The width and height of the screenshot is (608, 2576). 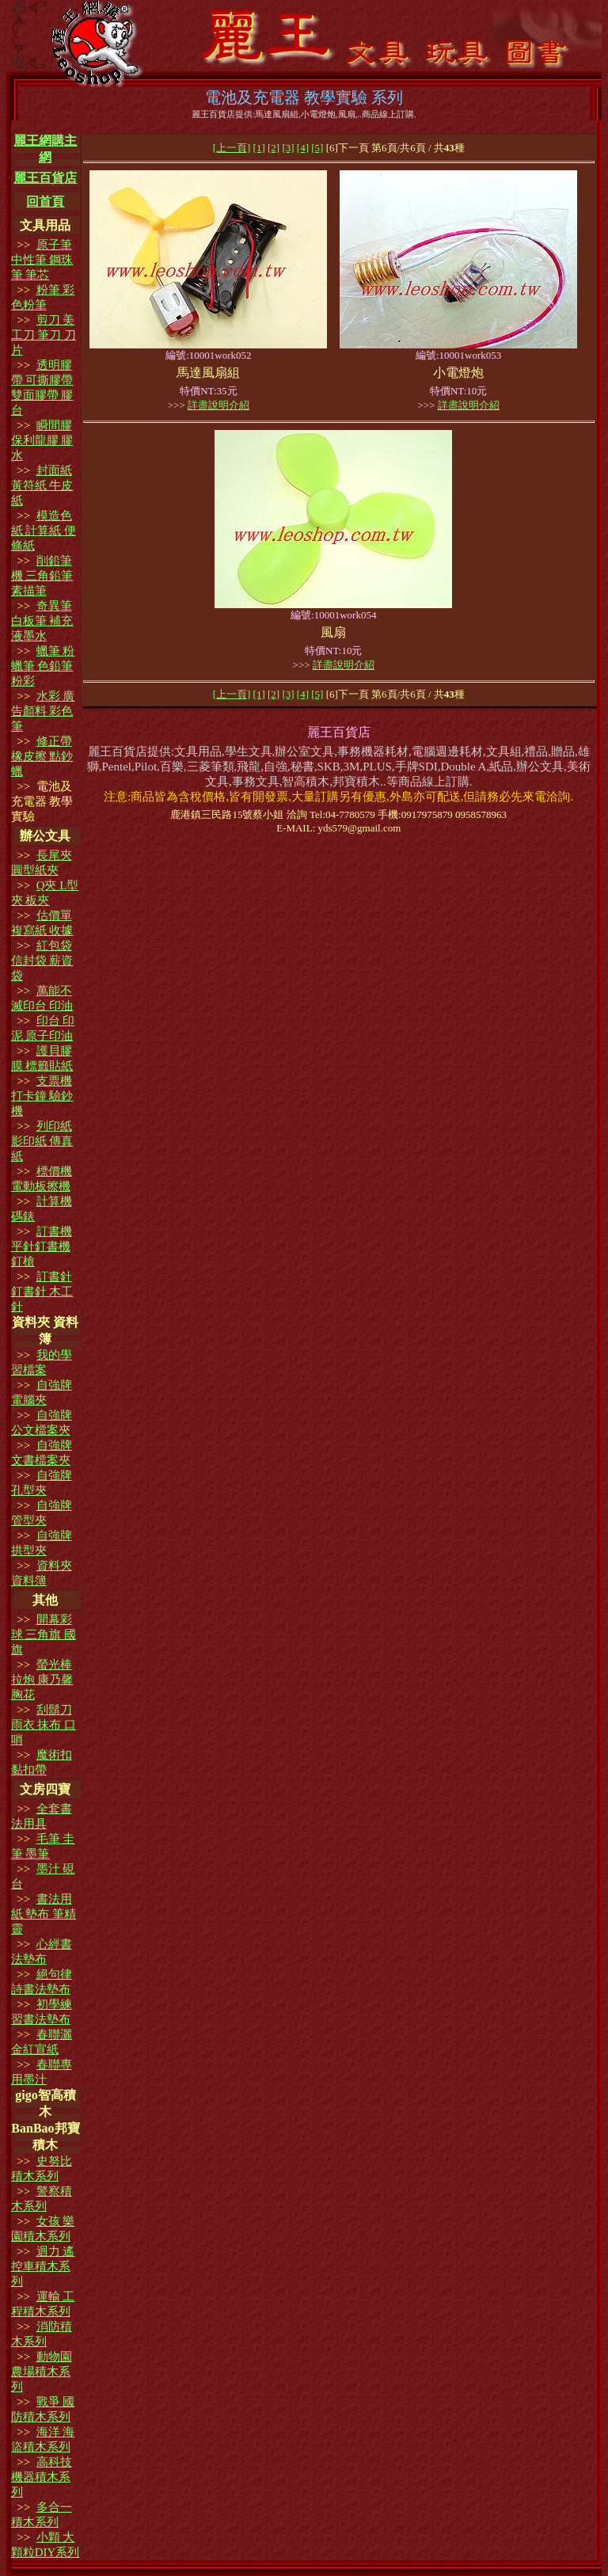 What do you see at coordinates (43, 711) in the screenshot?
I see `水彩 廣告顏料 彩色筆` at bounding box center [43, 711].